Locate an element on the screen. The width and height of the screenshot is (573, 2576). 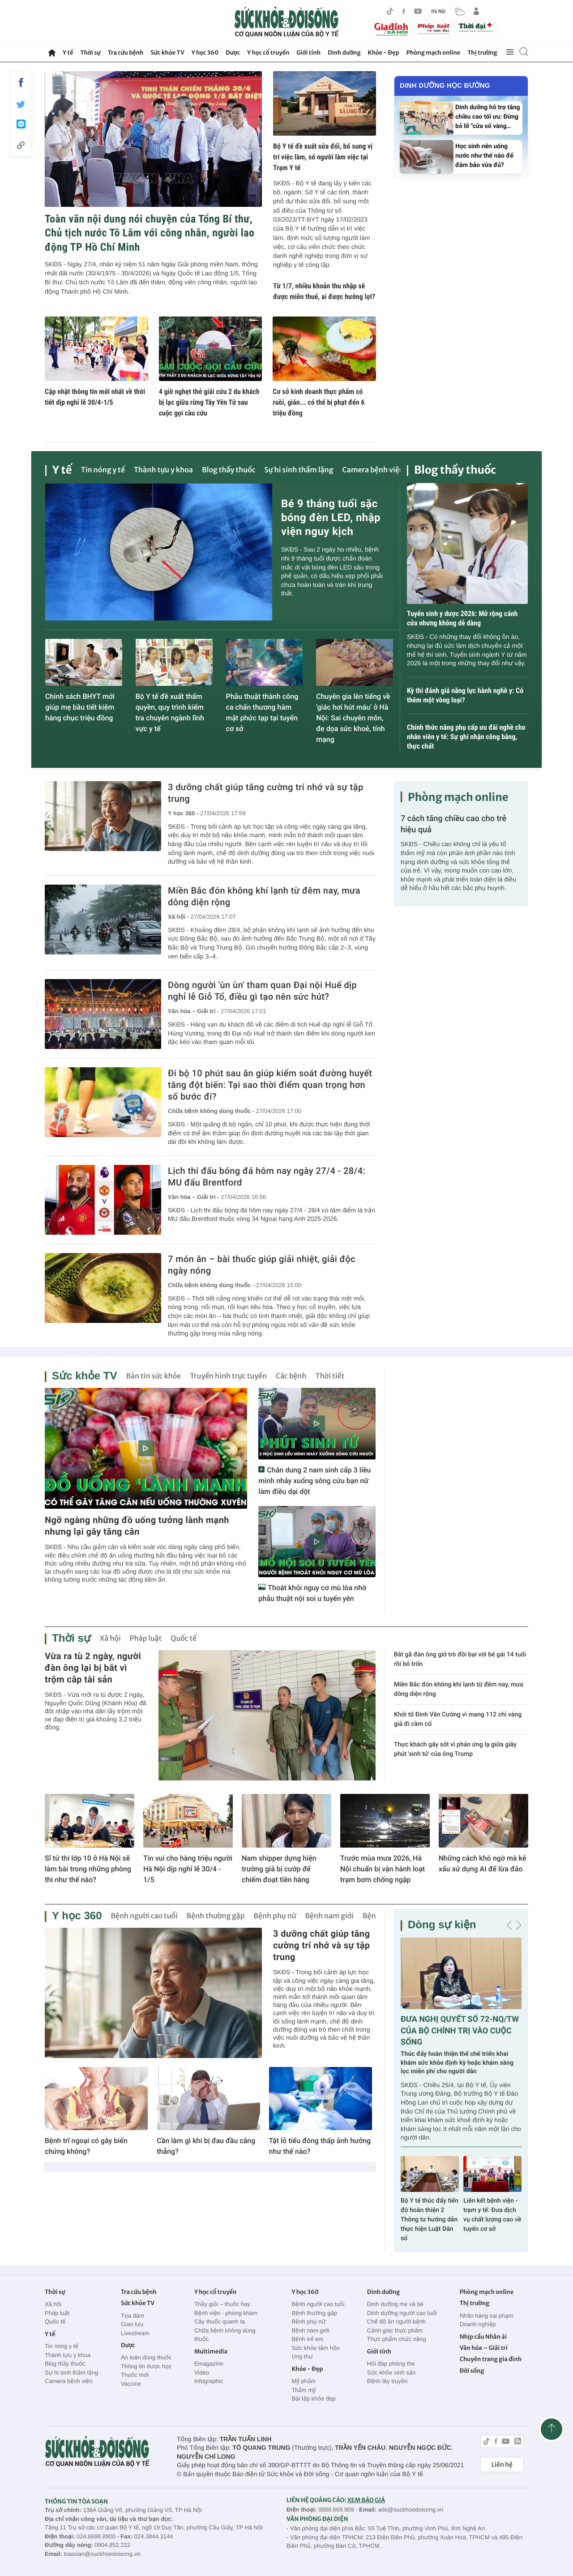
7 món ăn – bài thuốc giúp giải nhiệt, giải độc ngày nóng is located at coordinates (261, 1265).